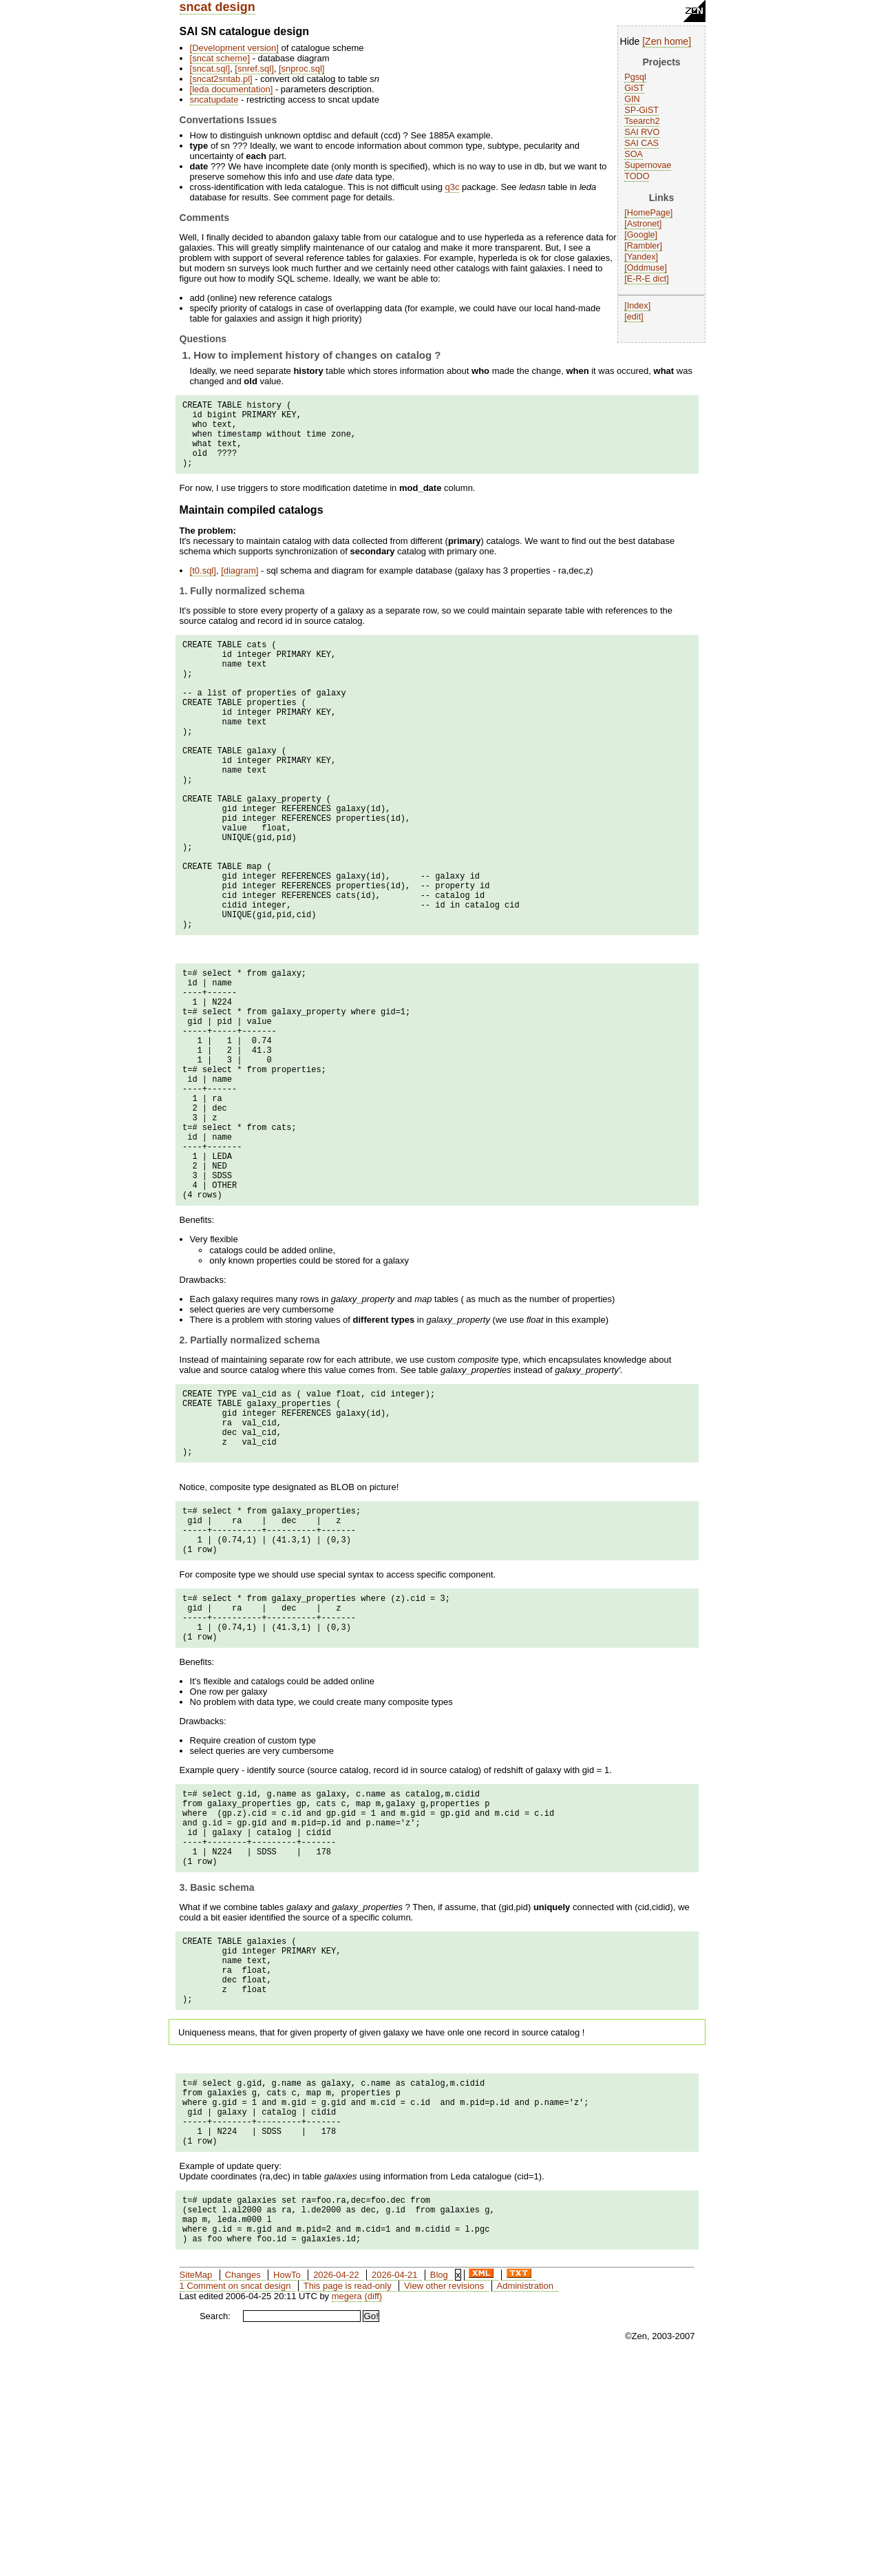 This screenshot has width=881, height=2576. I want to click on SAI CAS, so click(641, 143).